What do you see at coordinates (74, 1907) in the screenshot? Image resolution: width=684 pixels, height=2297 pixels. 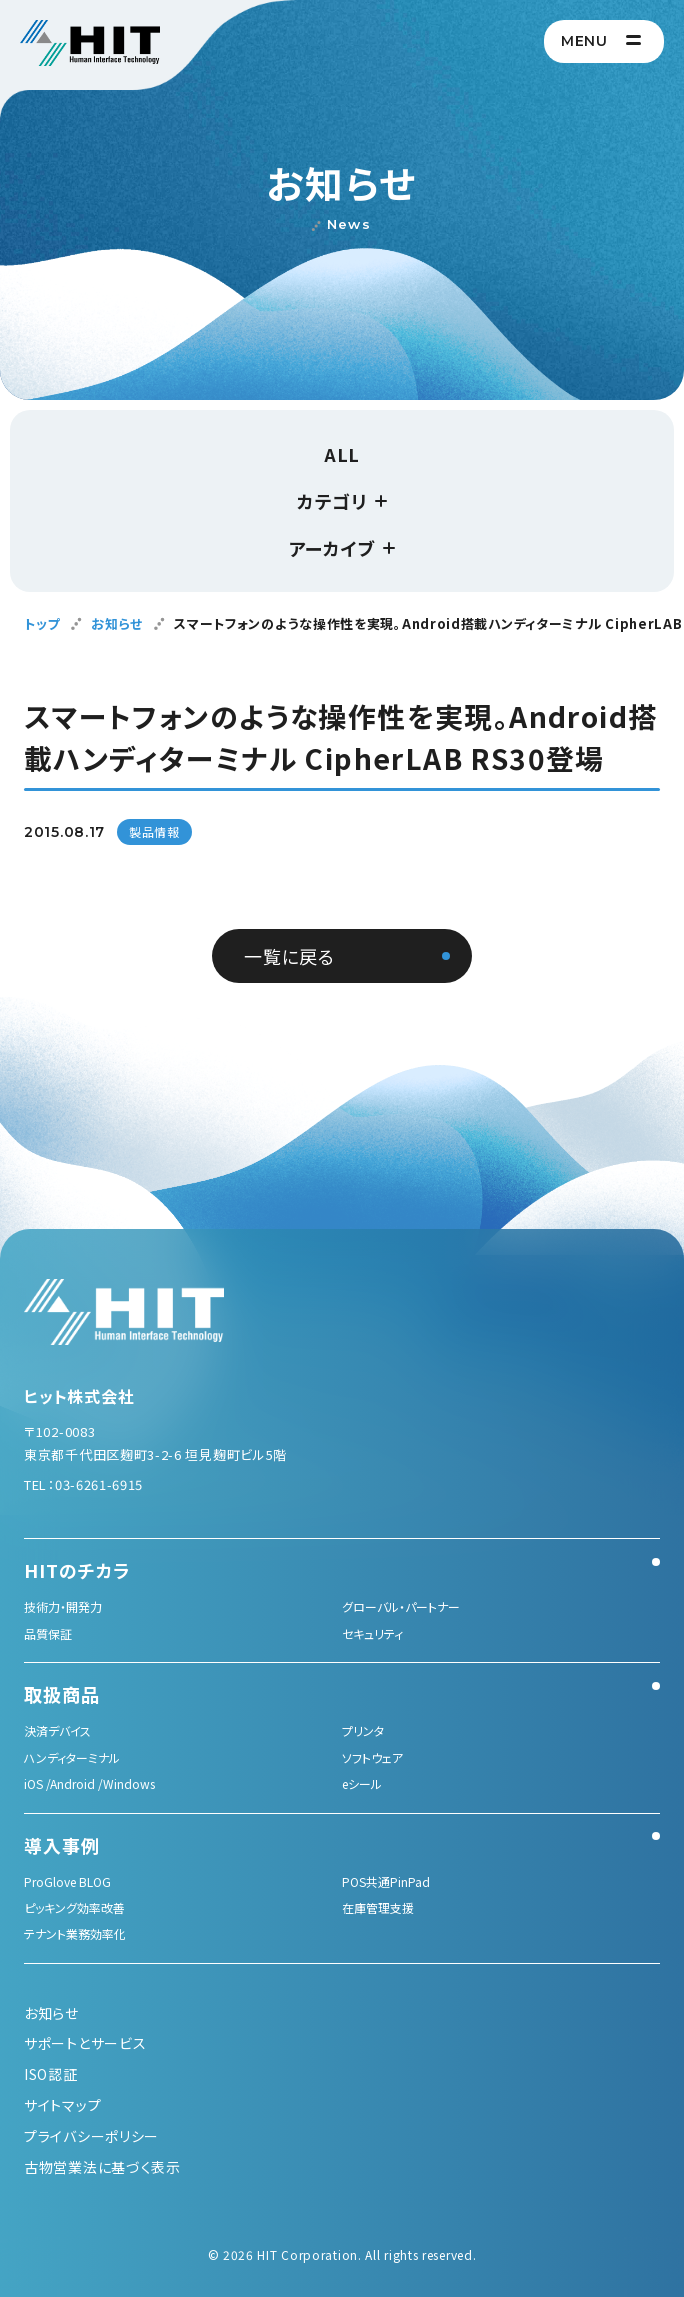 I see `ピッキング効率改善` at bounding box center [74, 1907].